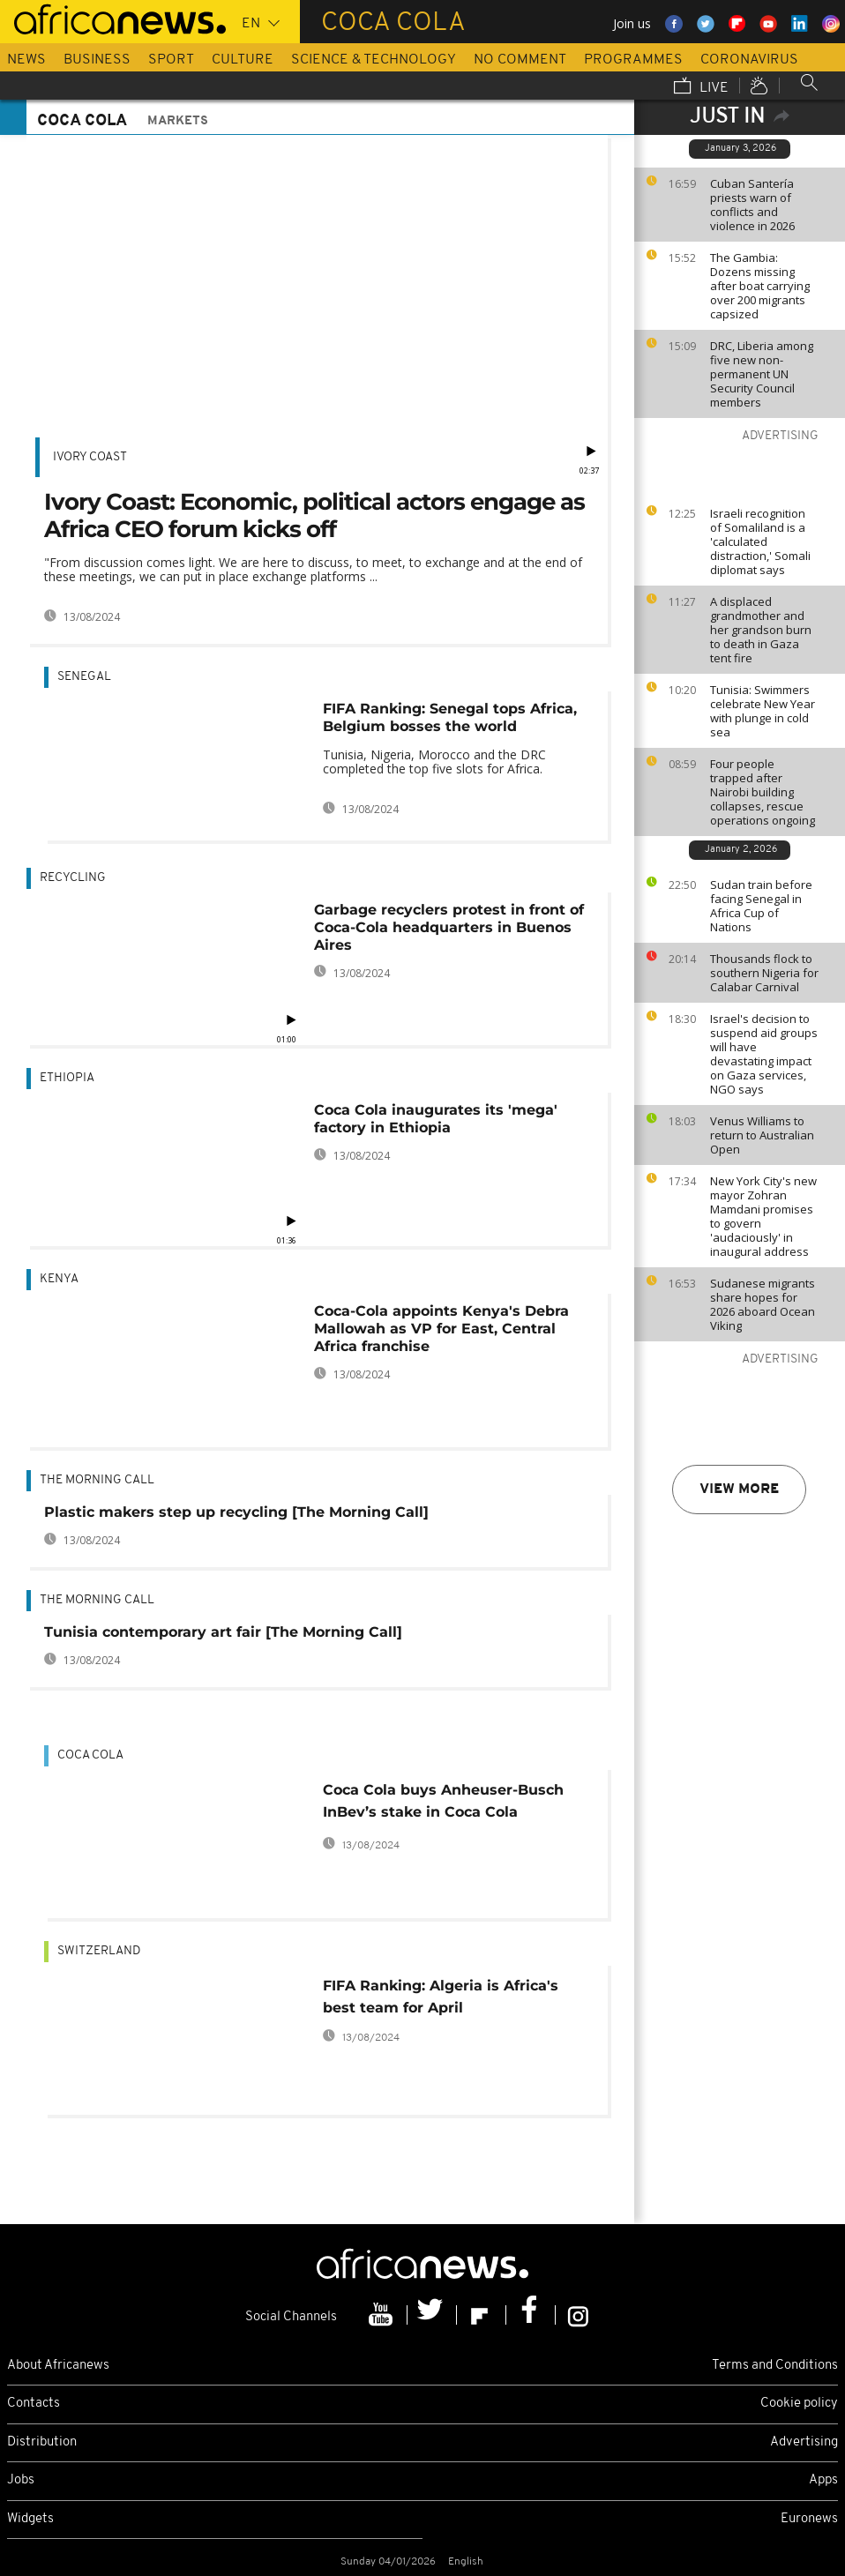 Image resolution: width=845 pixels, height=2576 pixels. What do you see at coordinates (42, 2442) in the screenshot?
I see `Distribution` at bounding box center [42, 2442].